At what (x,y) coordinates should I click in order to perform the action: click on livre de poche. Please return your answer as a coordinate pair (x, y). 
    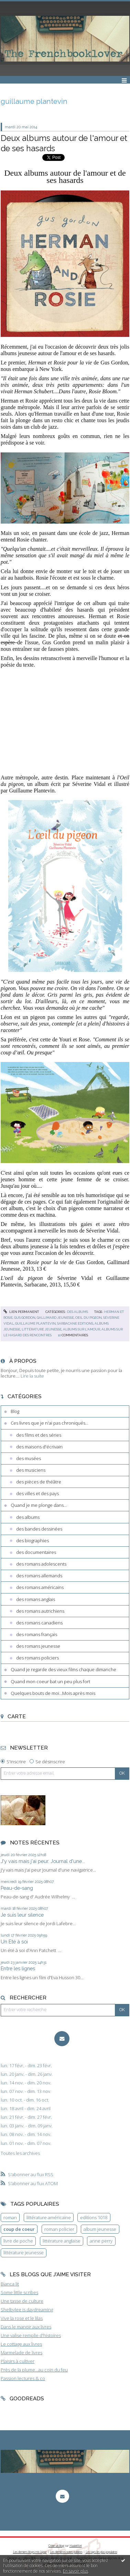
    Looking at the image, I should click on (18, 2241).